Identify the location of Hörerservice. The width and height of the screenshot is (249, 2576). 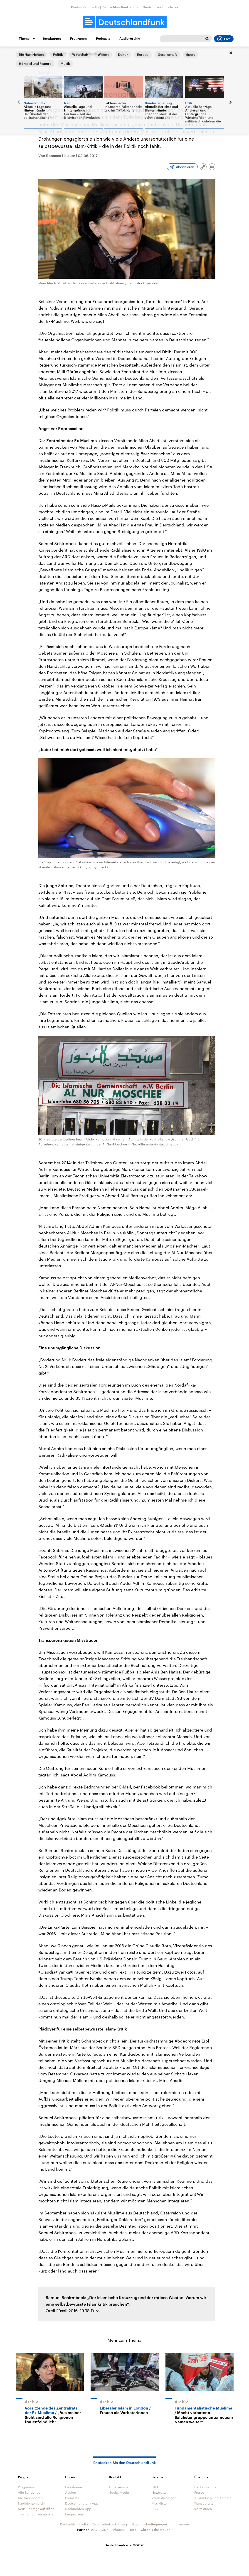
(118, 2487).